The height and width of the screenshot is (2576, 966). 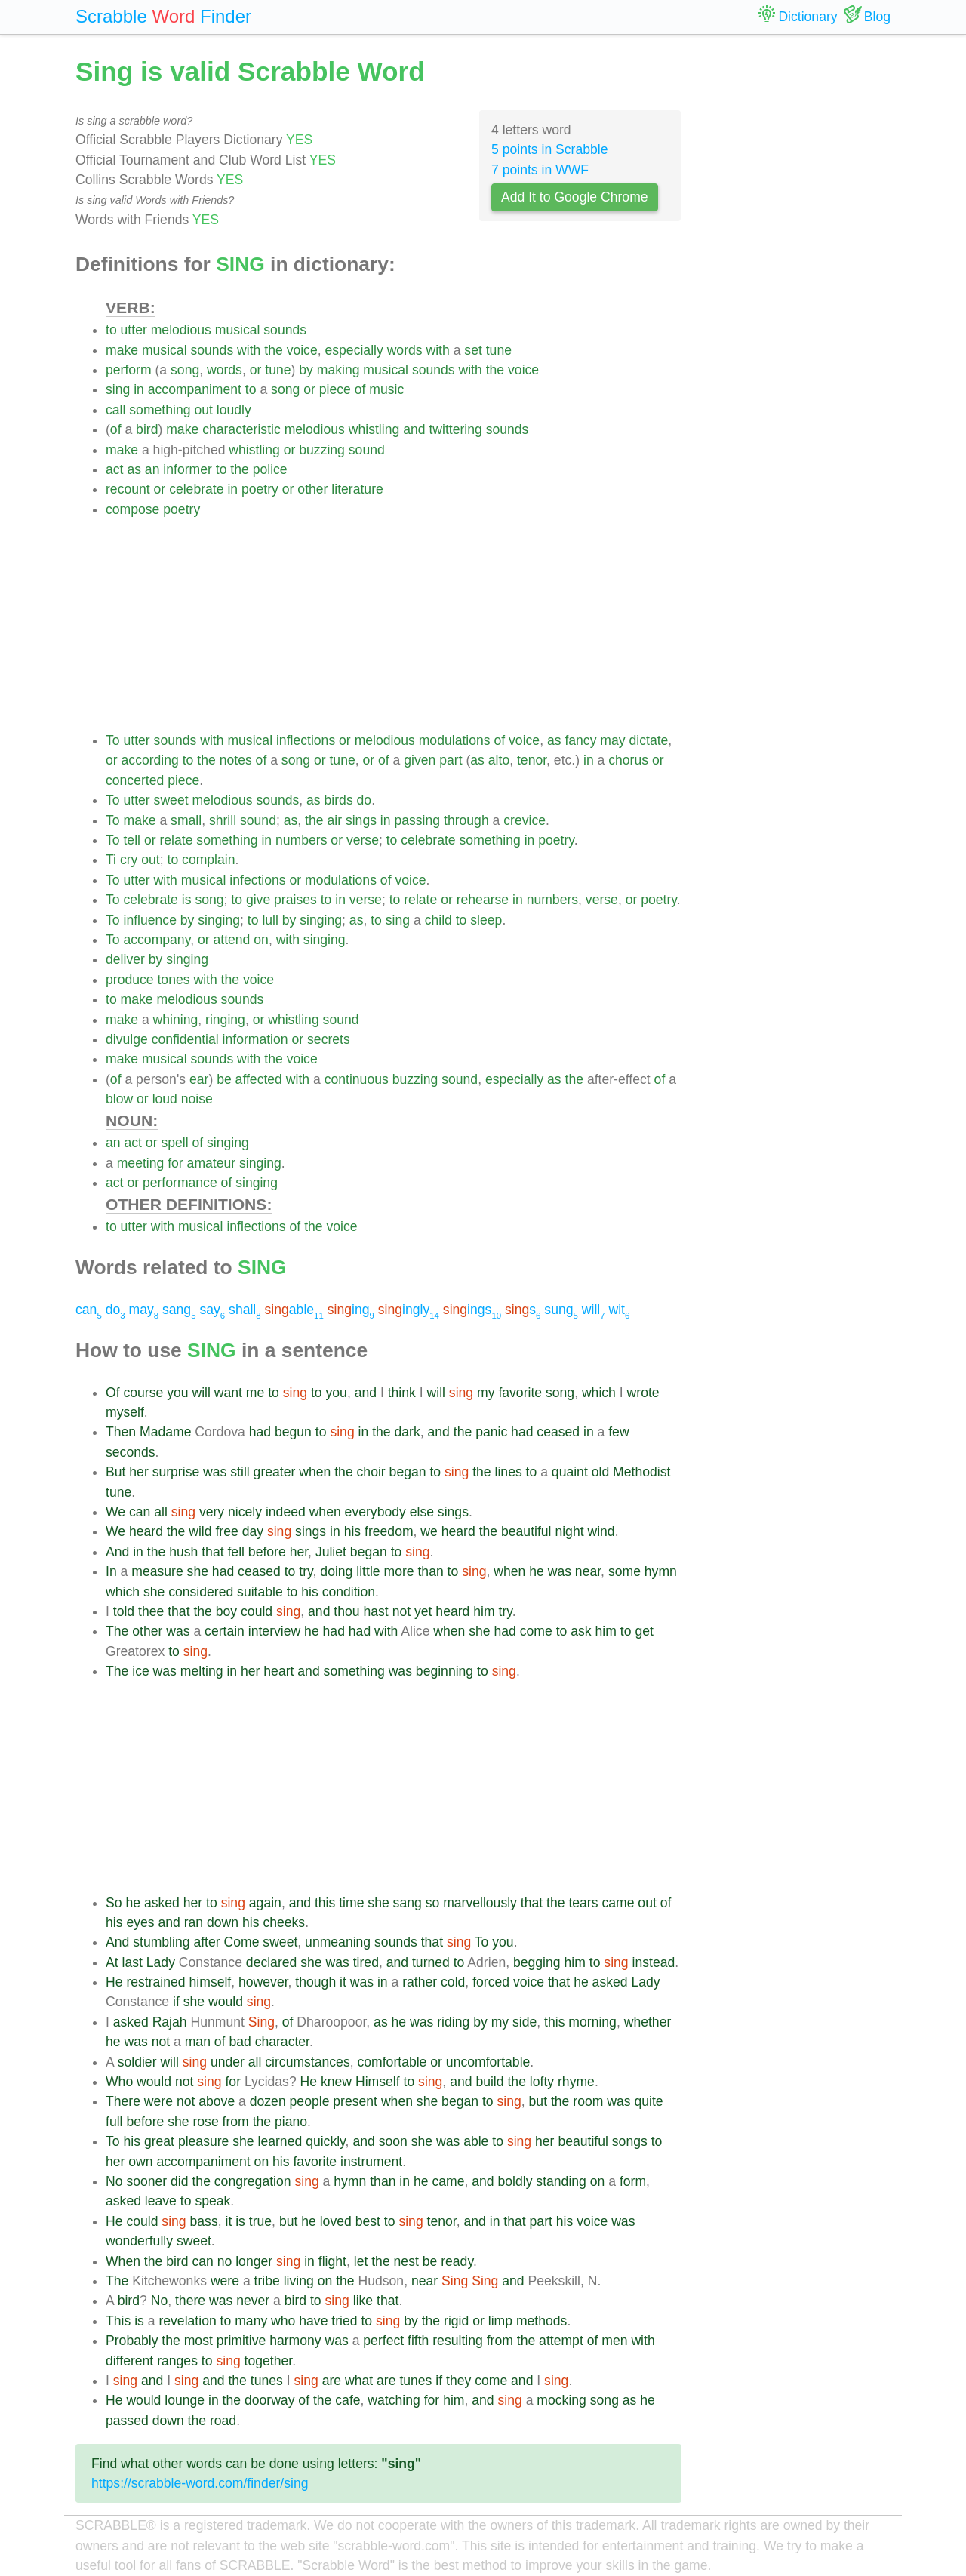 What do you see at coordinates (252, 1531) in the screenshot?
I see `day` at bounding box center [252, 1531].